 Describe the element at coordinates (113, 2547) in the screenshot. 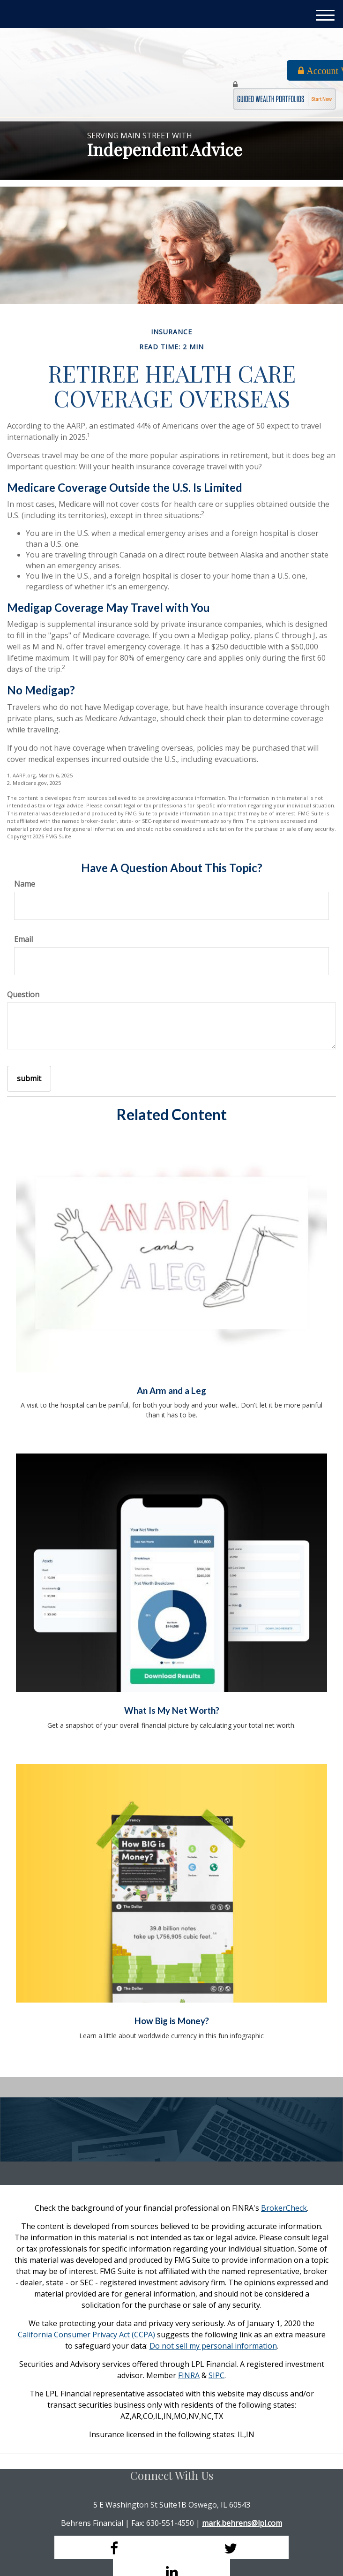

I see `[Facebook]` at that location.